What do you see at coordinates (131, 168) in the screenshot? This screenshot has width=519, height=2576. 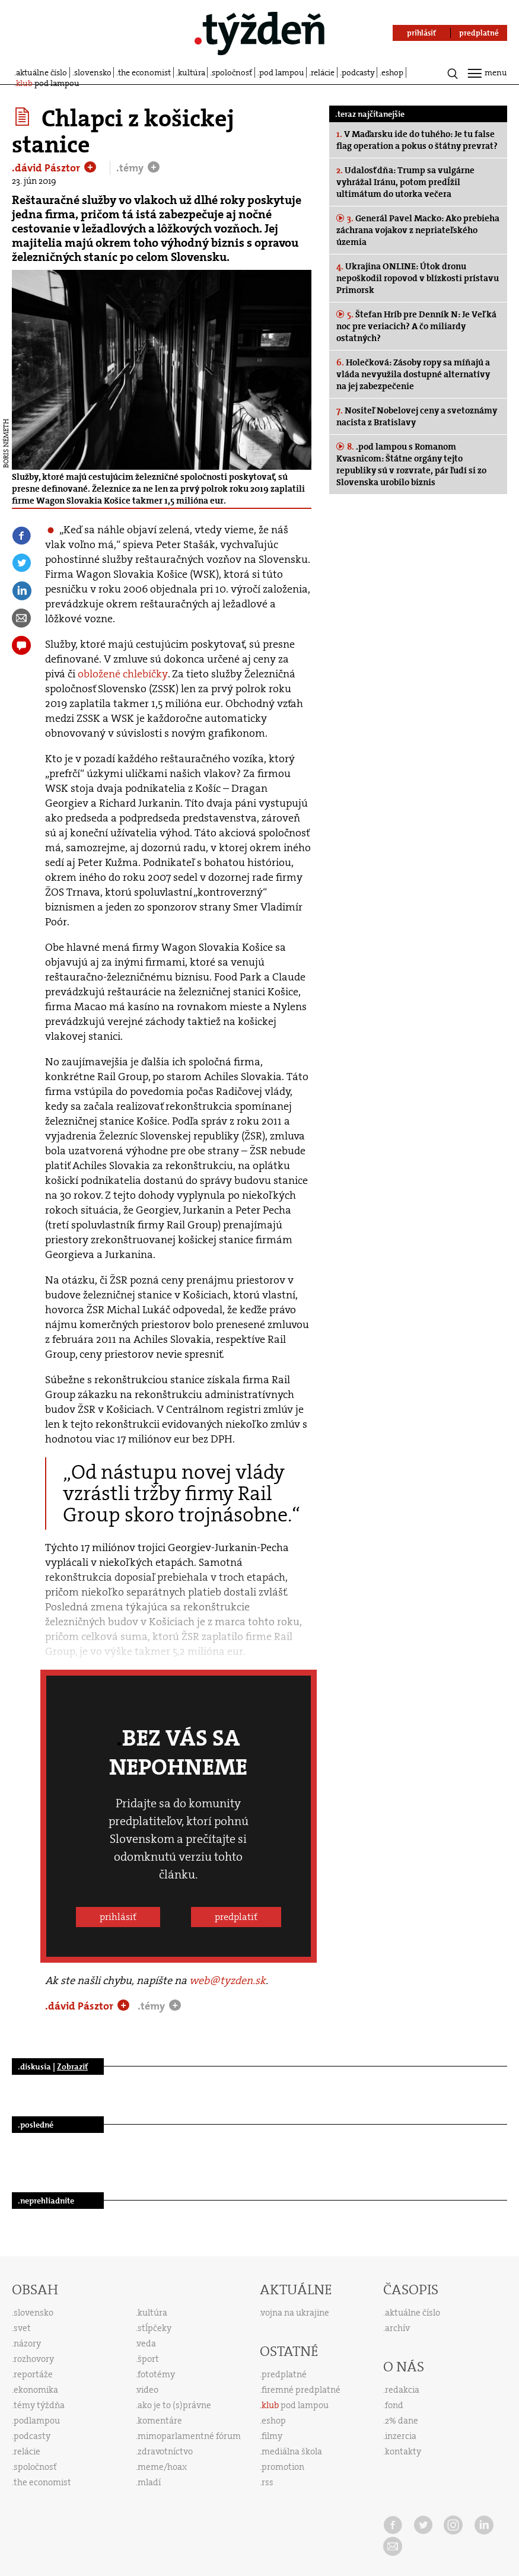 I see `.témy` at bounding box center [131, 168].